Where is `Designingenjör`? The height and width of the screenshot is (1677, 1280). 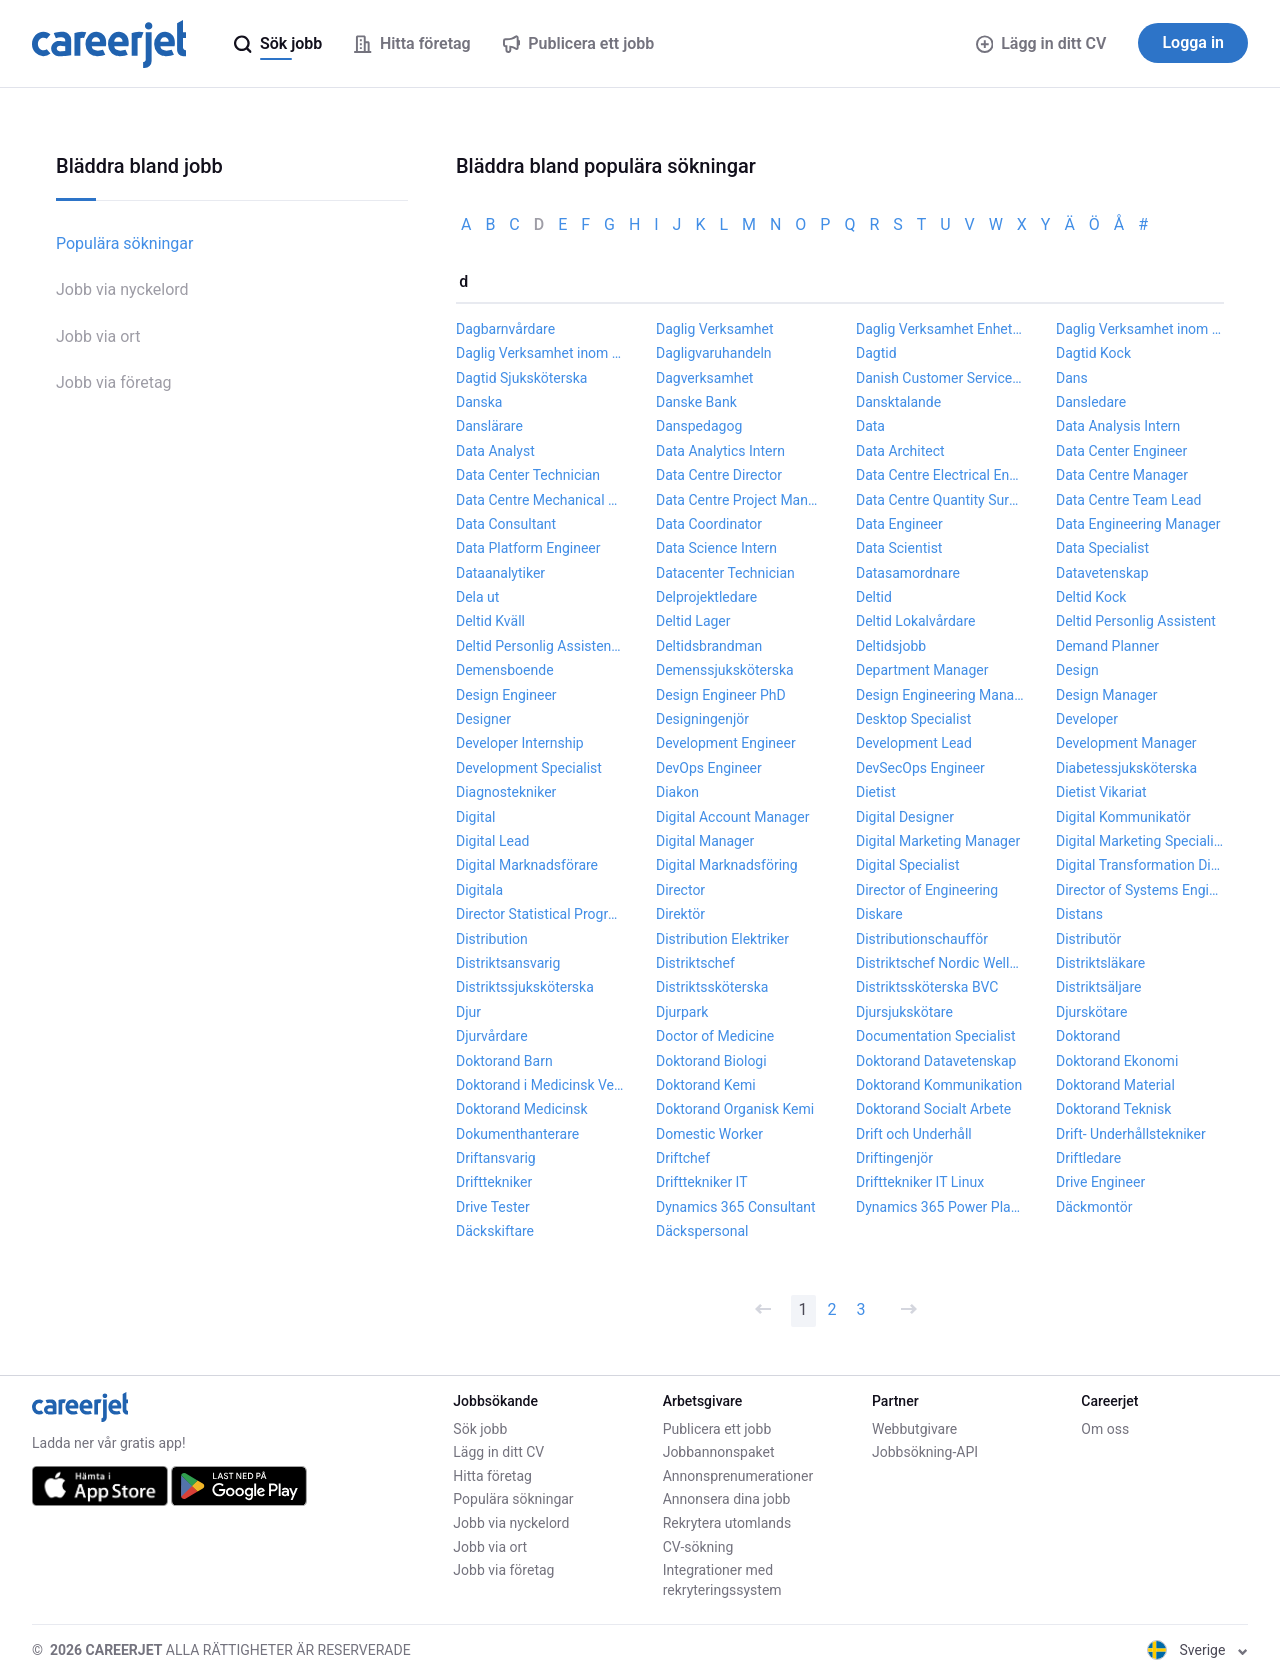
Designingenjör is located at coordinates (702, 719).